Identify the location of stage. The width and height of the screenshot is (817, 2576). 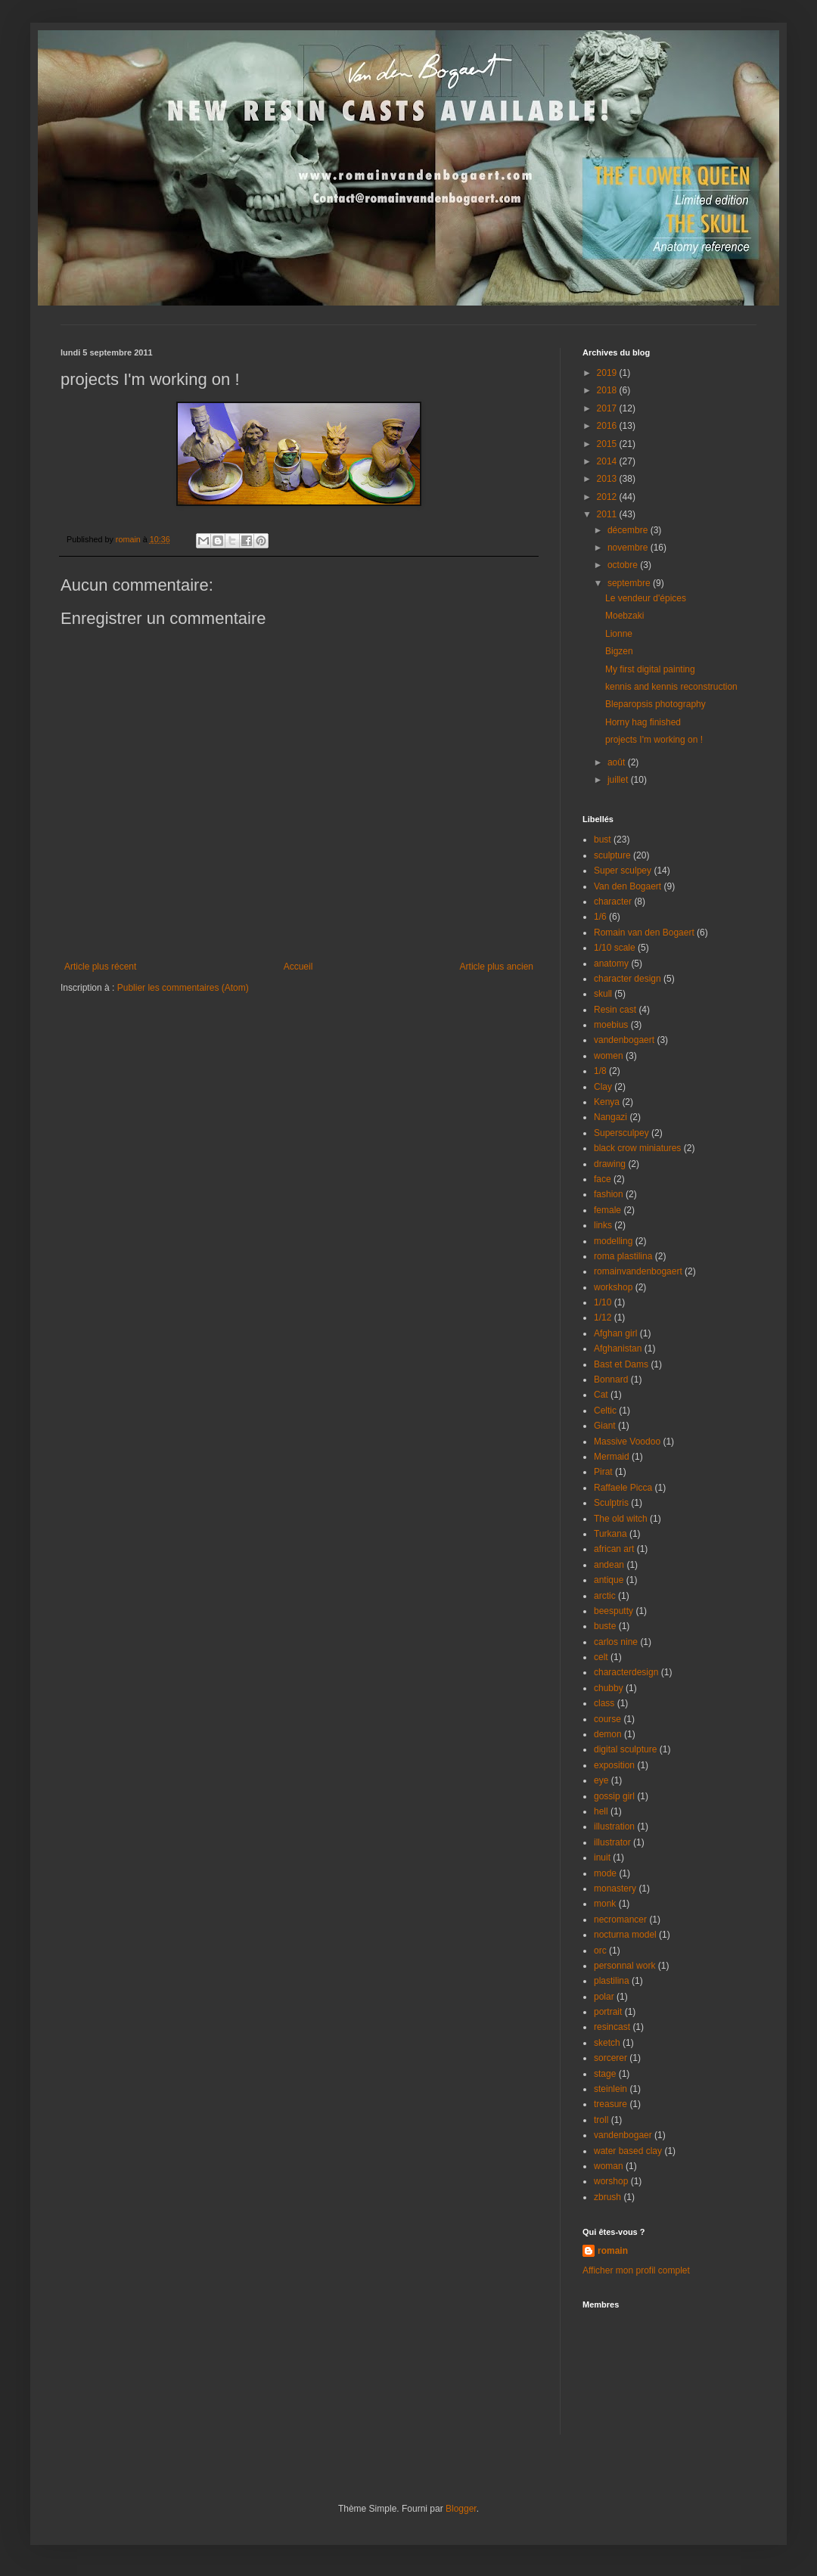
(605, 2074).